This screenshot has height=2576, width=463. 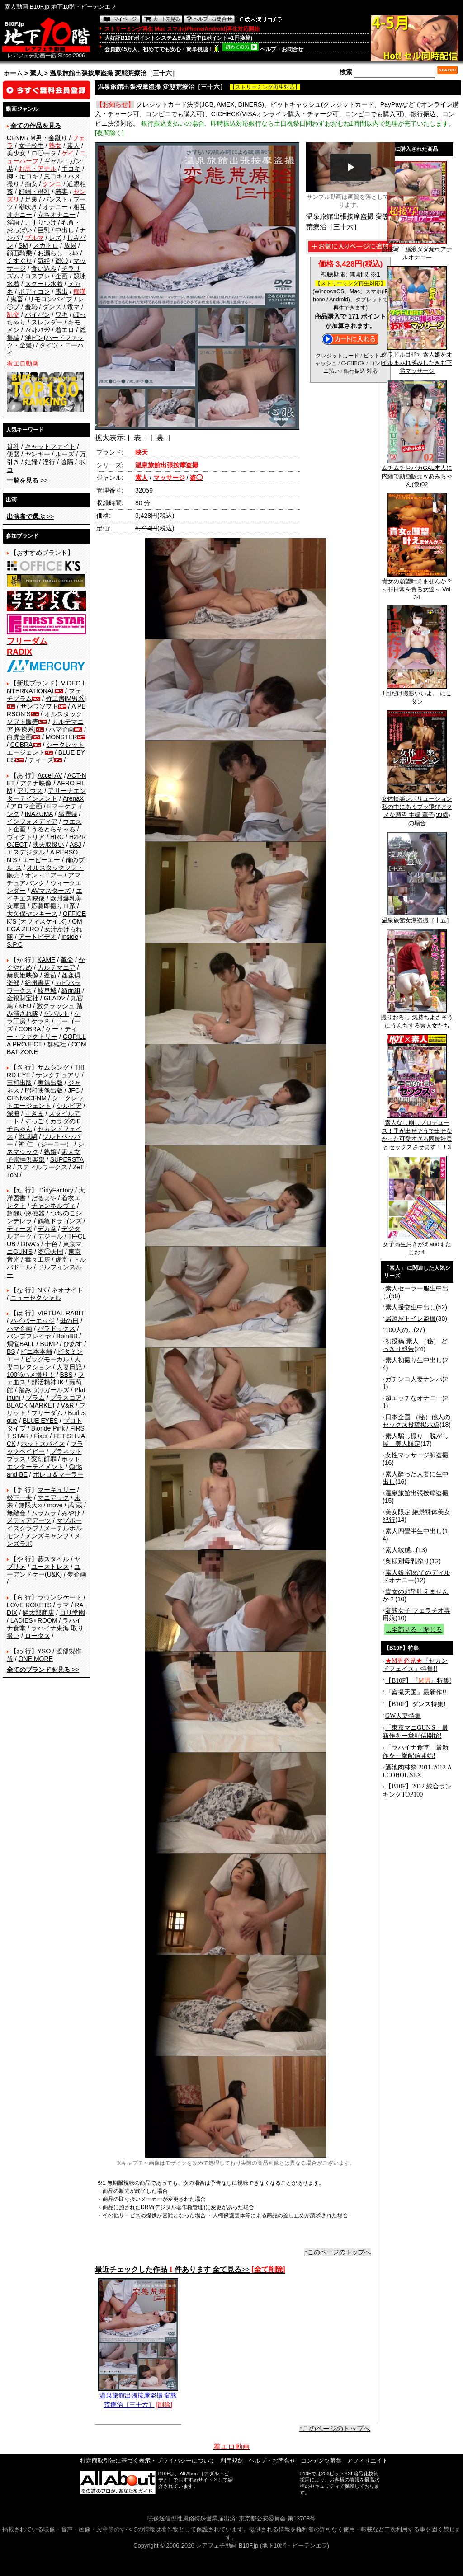 I want to click on 食い込み, so click(x=44, y=268).